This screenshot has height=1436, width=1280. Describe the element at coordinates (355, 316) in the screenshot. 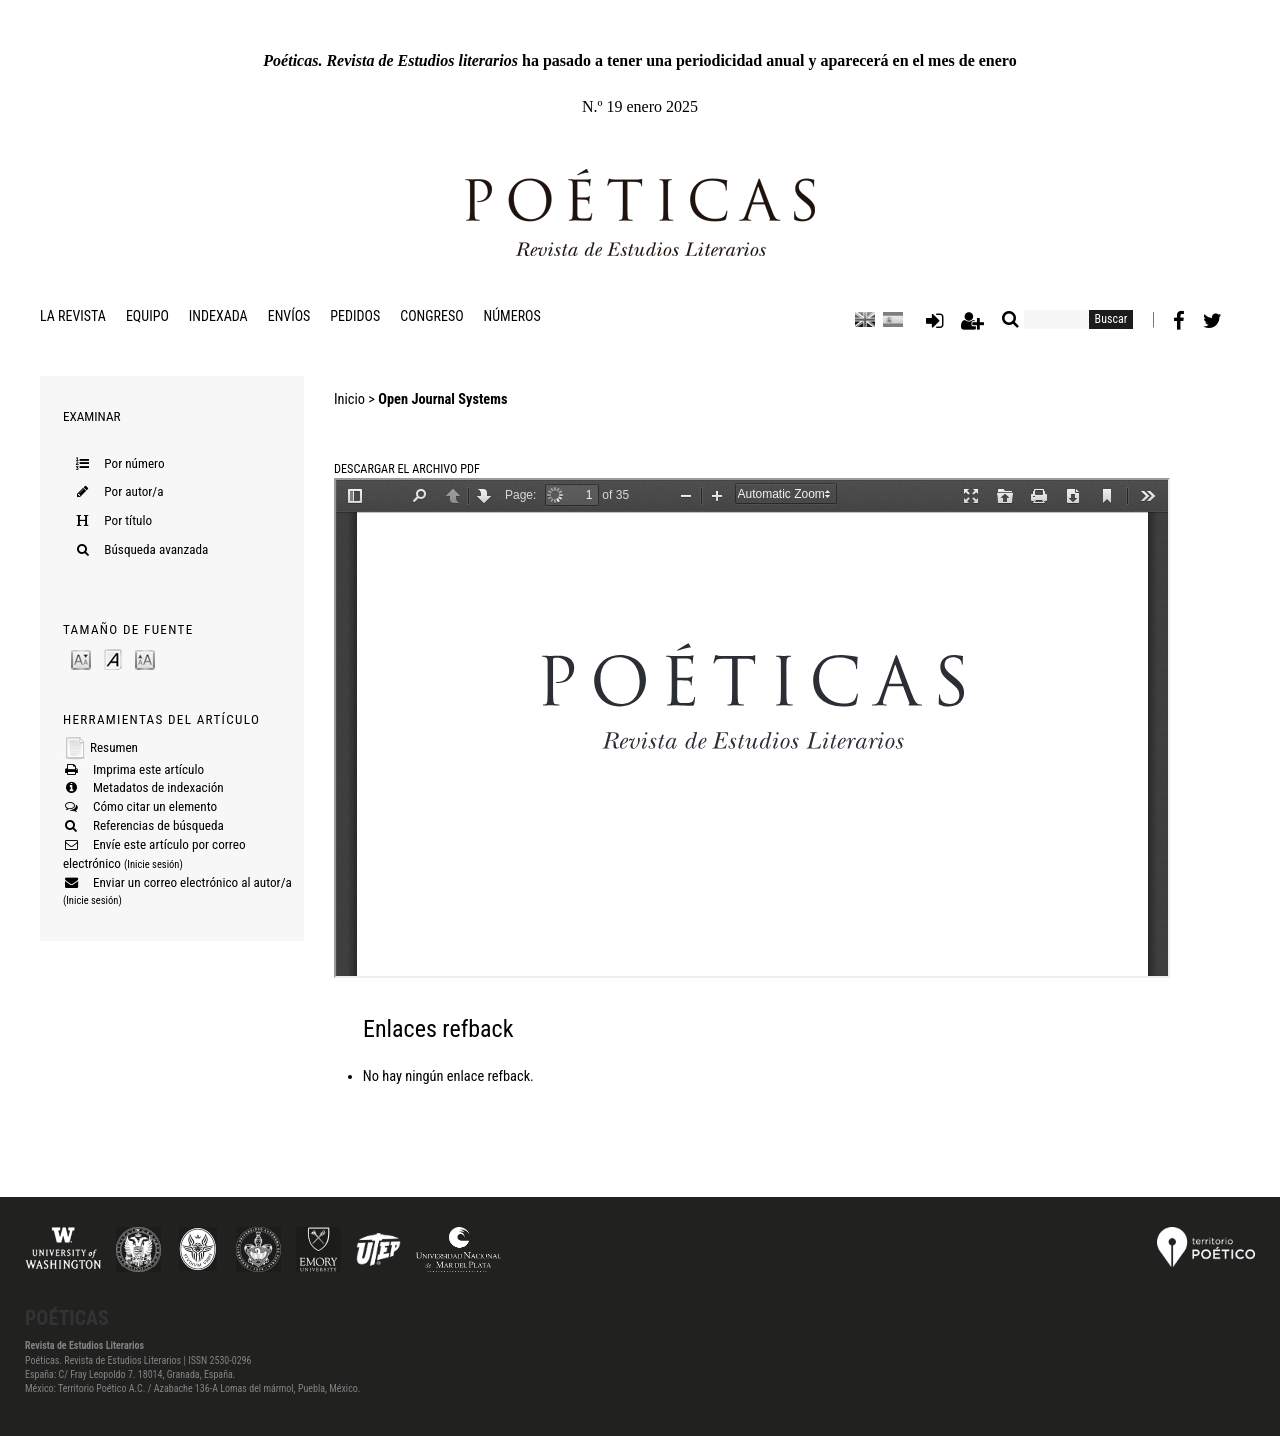

I see `Pedidos` at that location.